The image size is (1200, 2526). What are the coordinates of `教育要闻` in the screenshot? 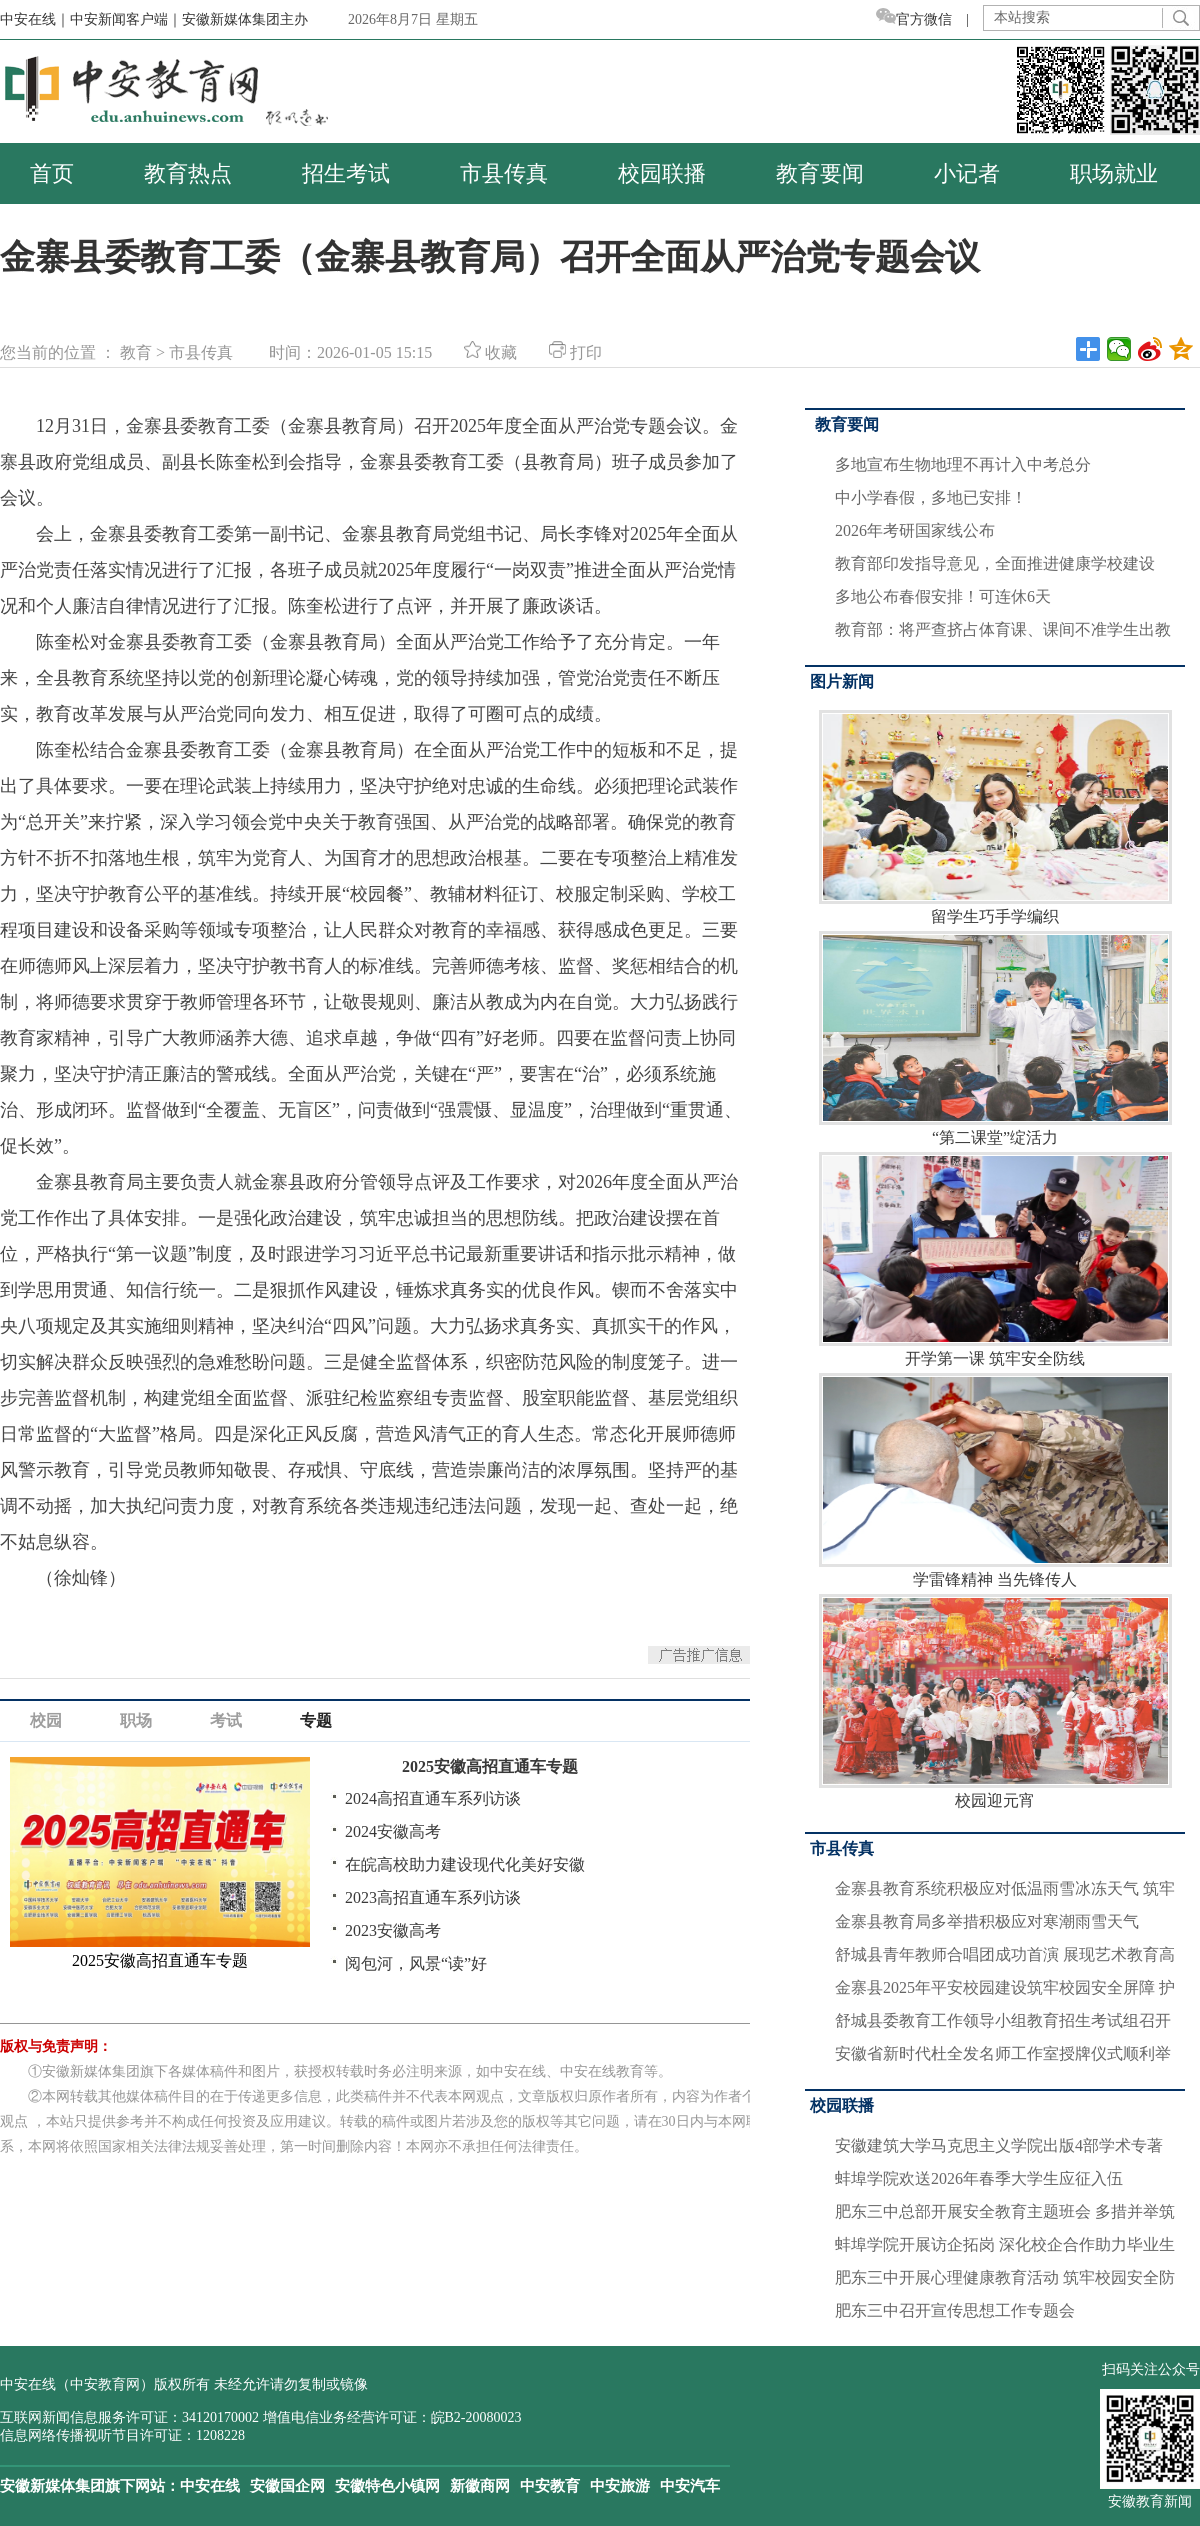 It's located at (820, 173).